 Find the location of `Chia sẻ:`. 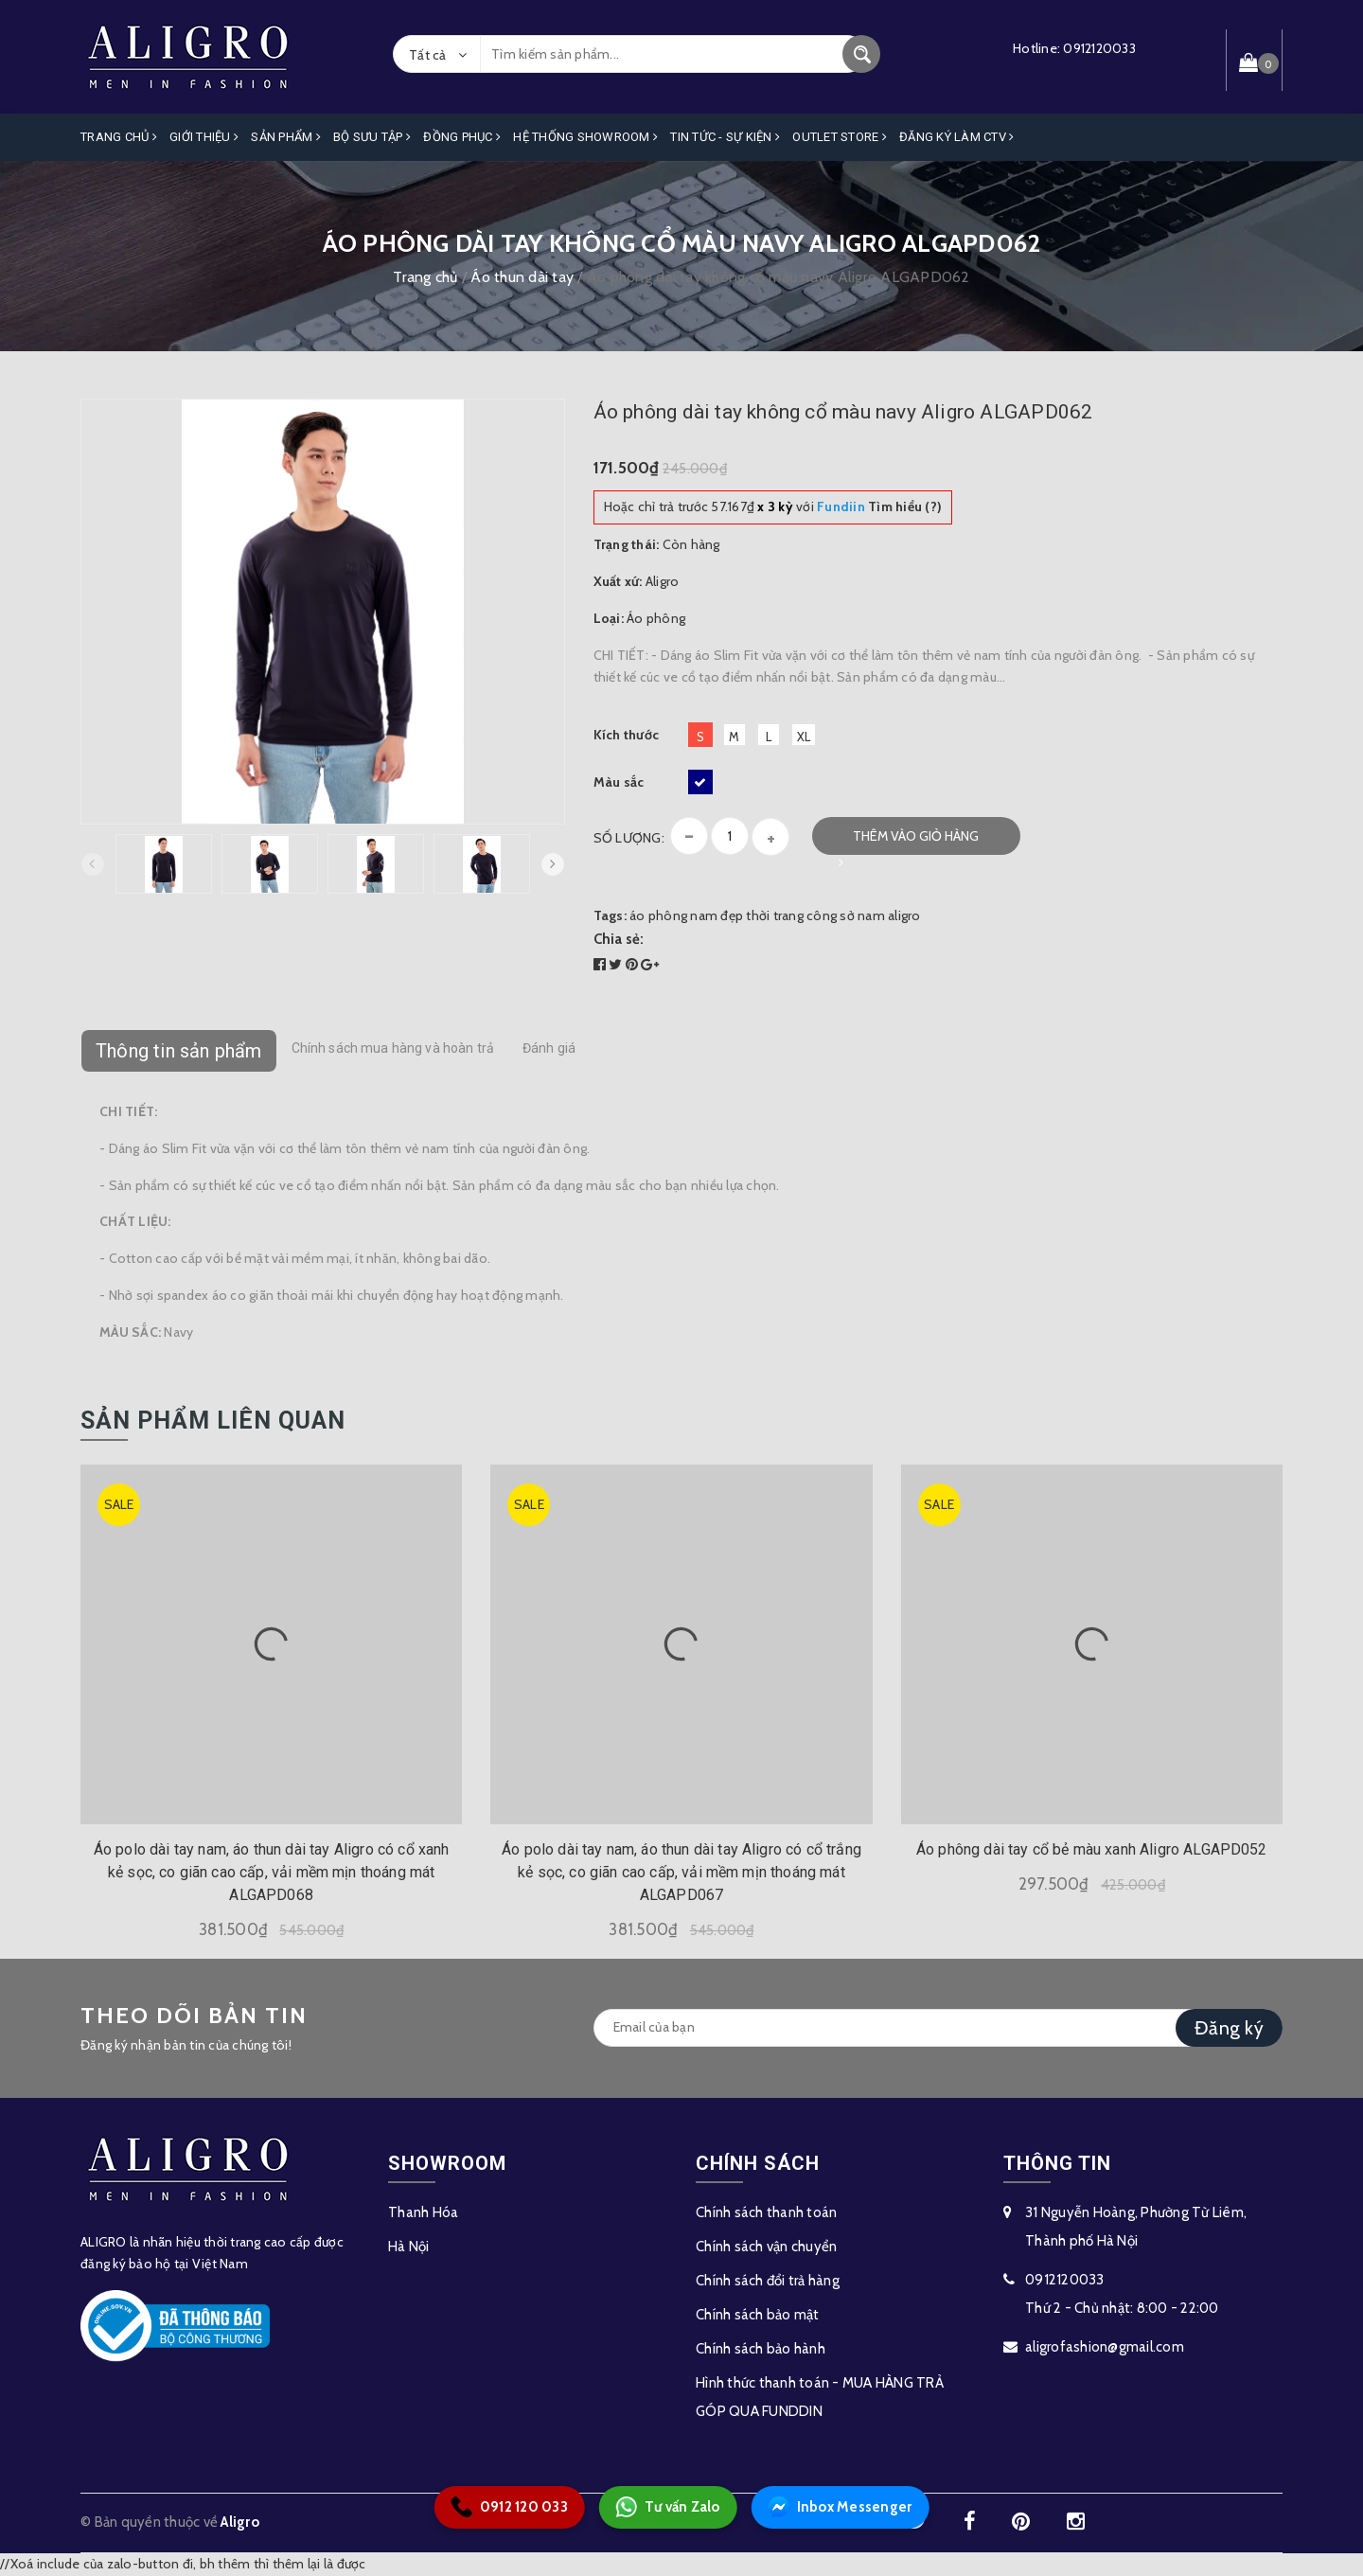

Chia sẻ: is located at coordinates (619, 939).